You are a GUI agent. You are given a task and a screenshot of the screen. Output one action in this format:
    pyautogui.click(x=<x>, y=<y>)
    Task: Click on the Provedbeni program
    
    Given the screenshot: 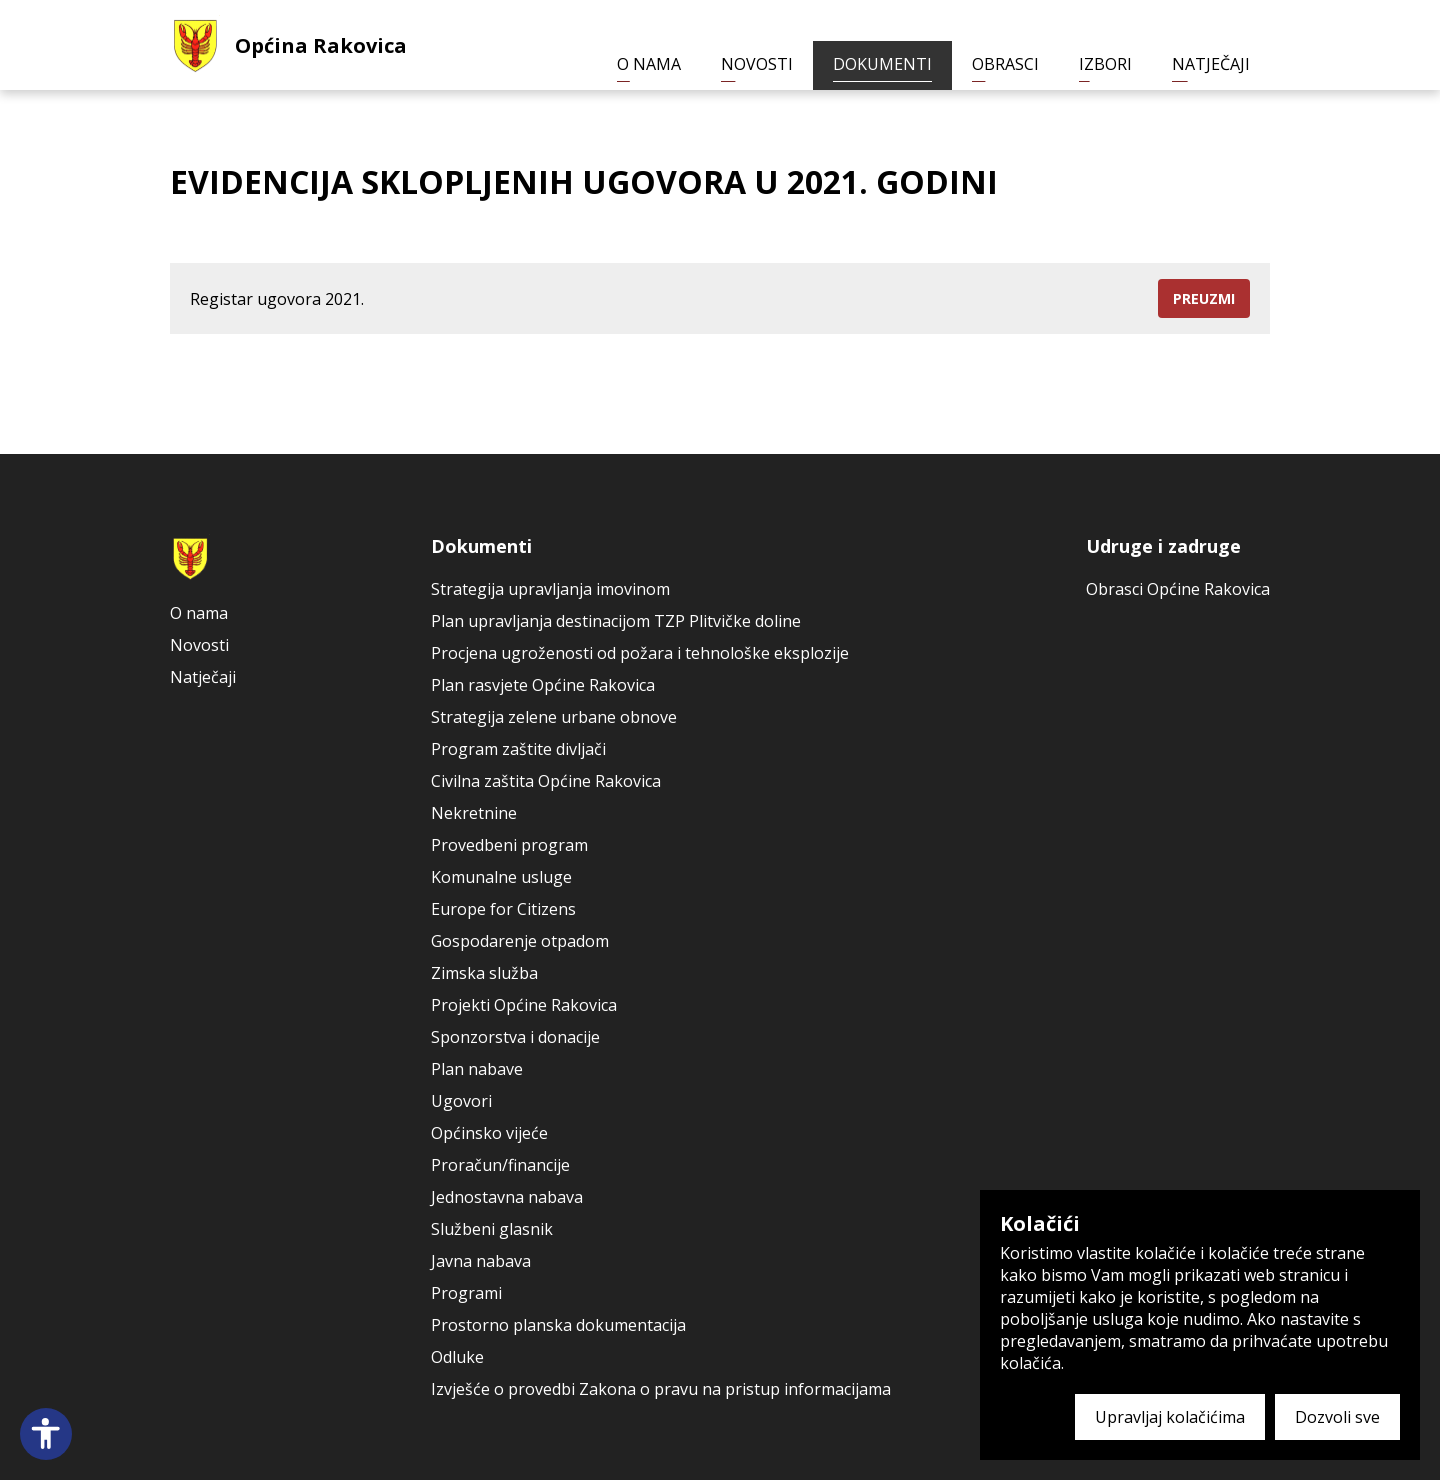 What is the action you would take?
    pyautogui.click(x=509, y=845)
    